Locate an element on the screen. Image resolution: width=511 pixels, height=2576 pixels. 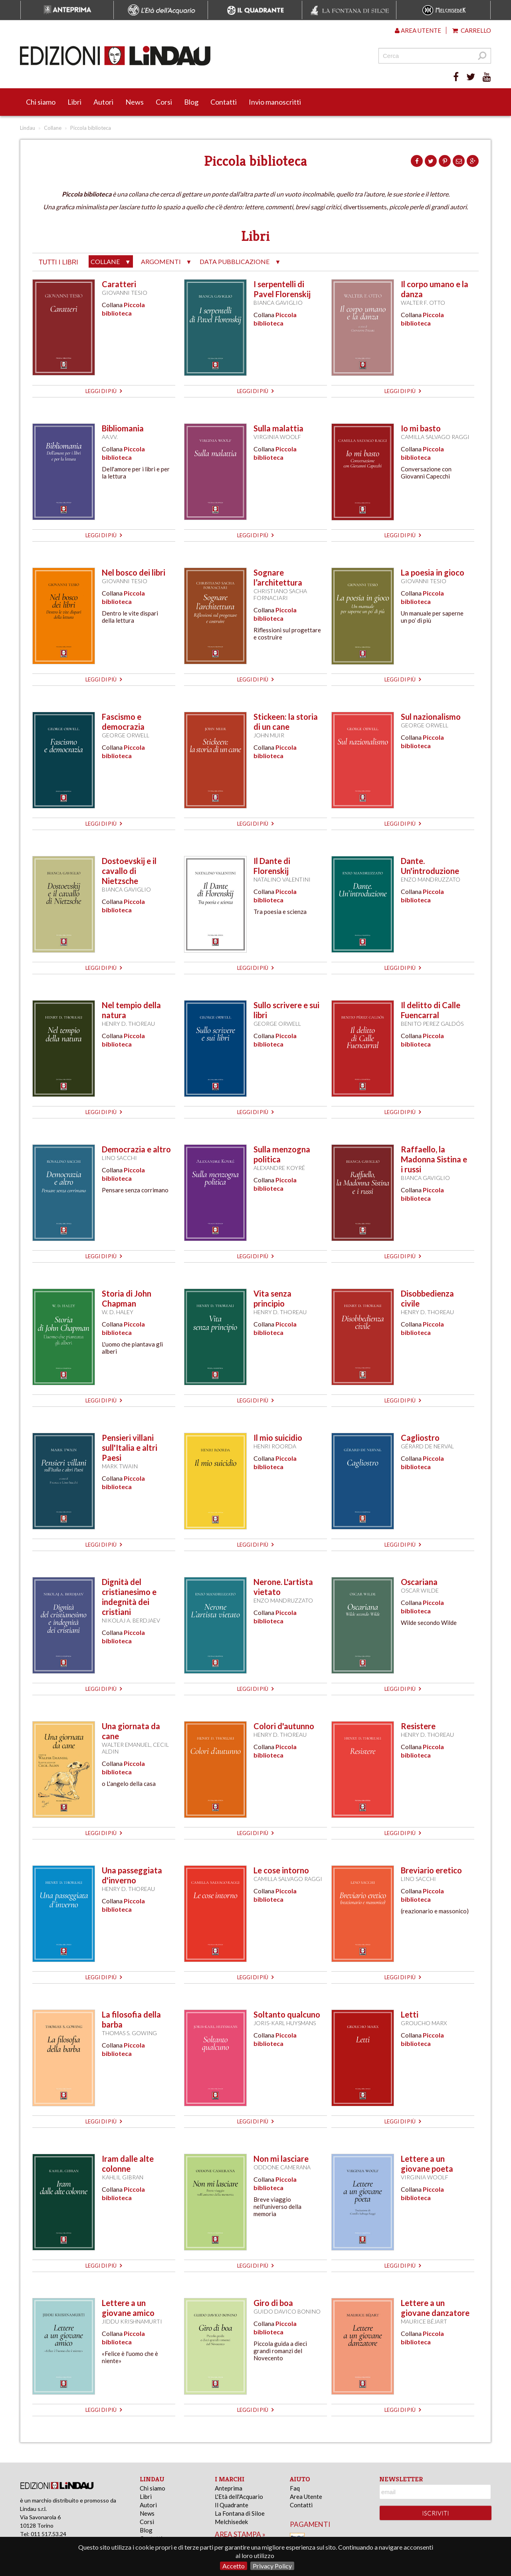
Giro di boa is located at coordinates (273, 2303).